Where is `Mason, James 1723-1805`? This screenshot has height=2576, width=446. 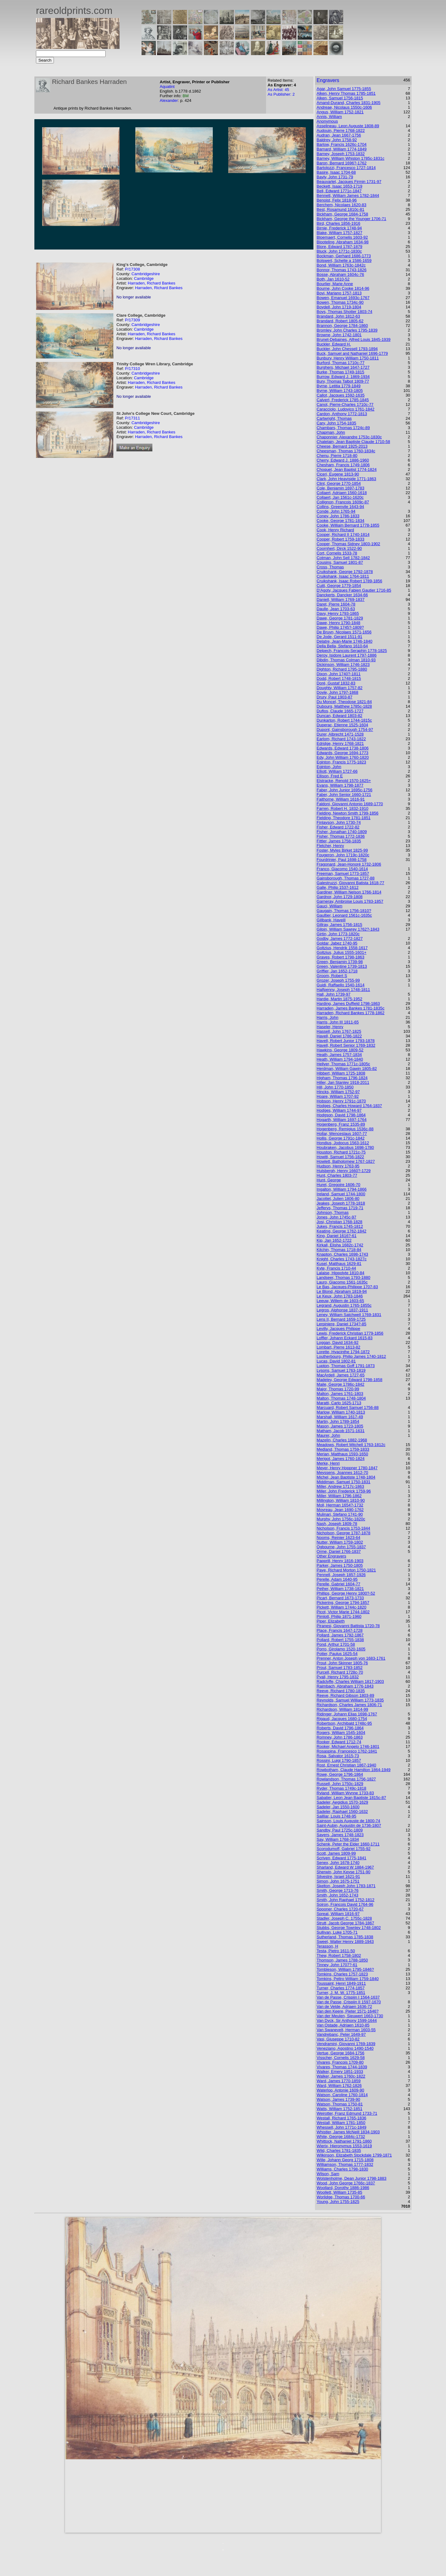 Mason, James 1723-1805 is located at coordinates (340, 1426).